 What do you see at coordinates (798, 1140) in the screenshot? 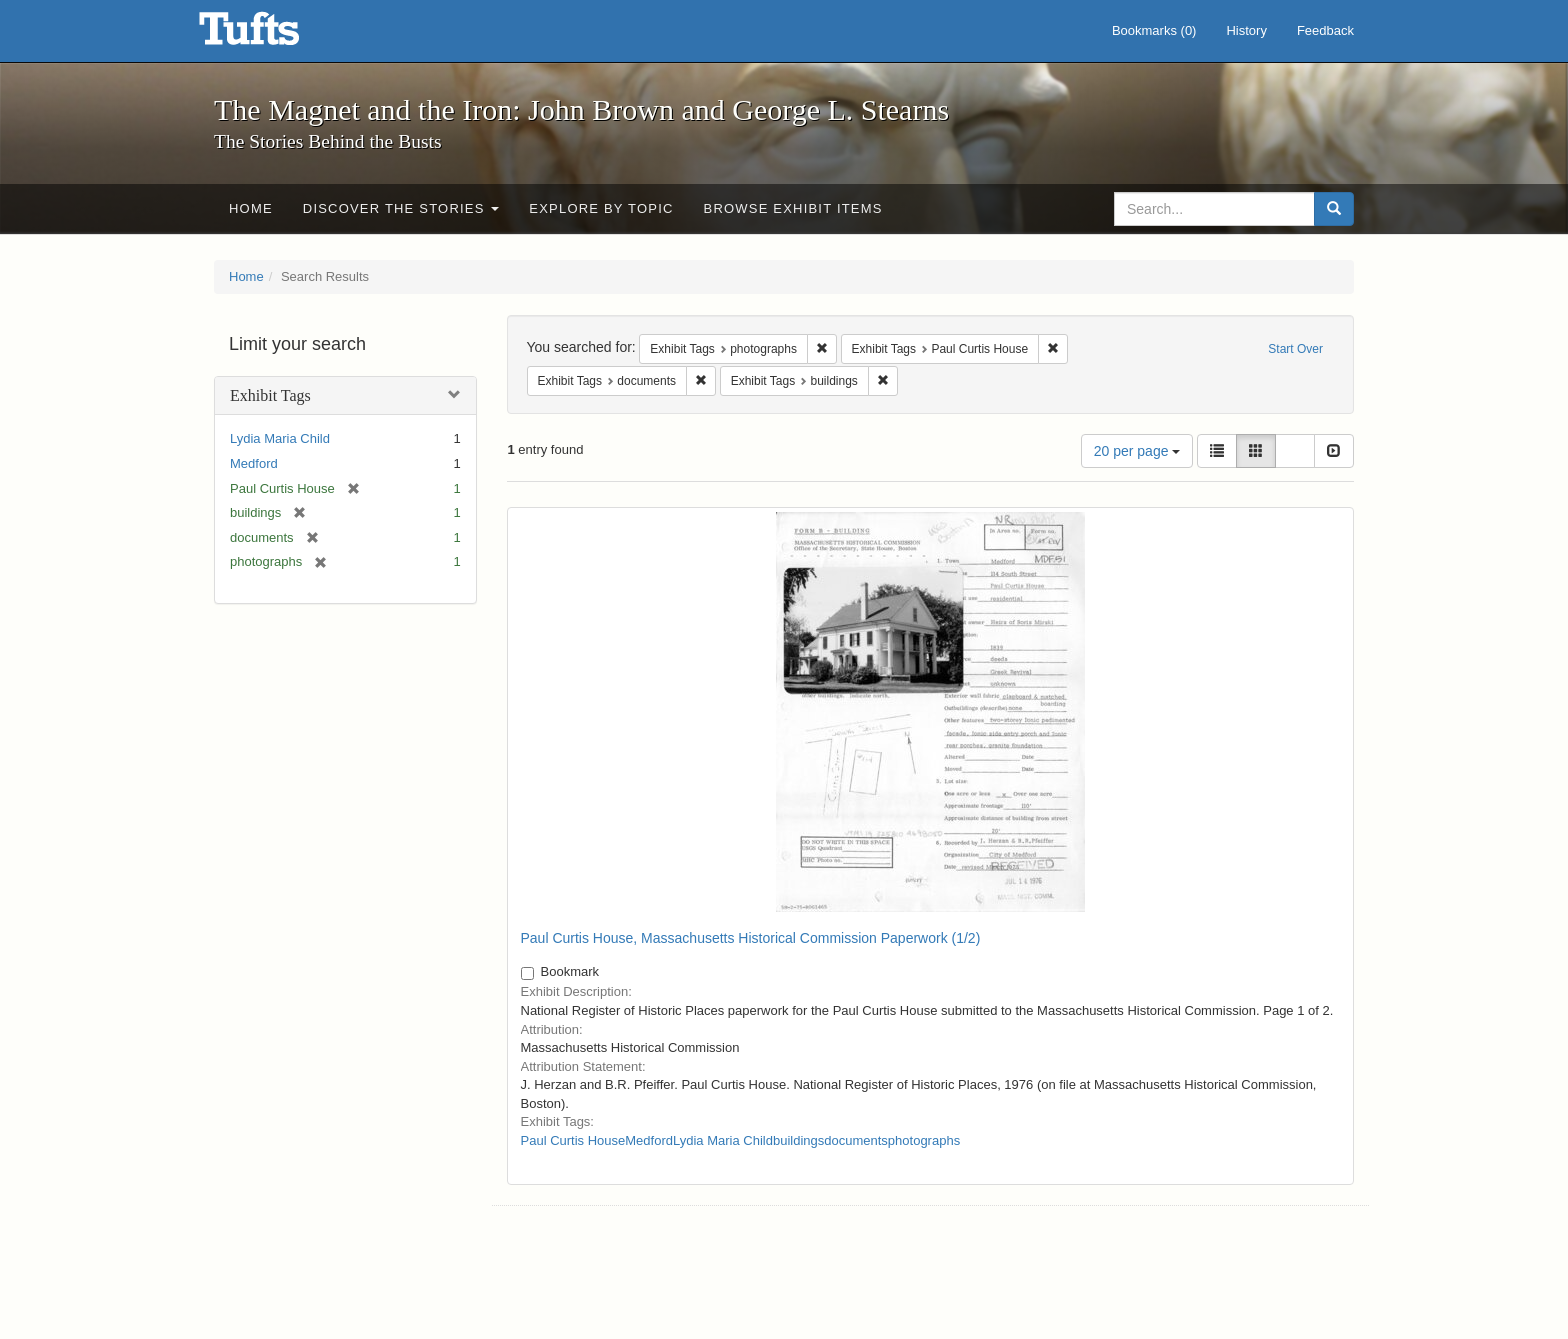
I see `buildings` at bounding box center [798, 1140].